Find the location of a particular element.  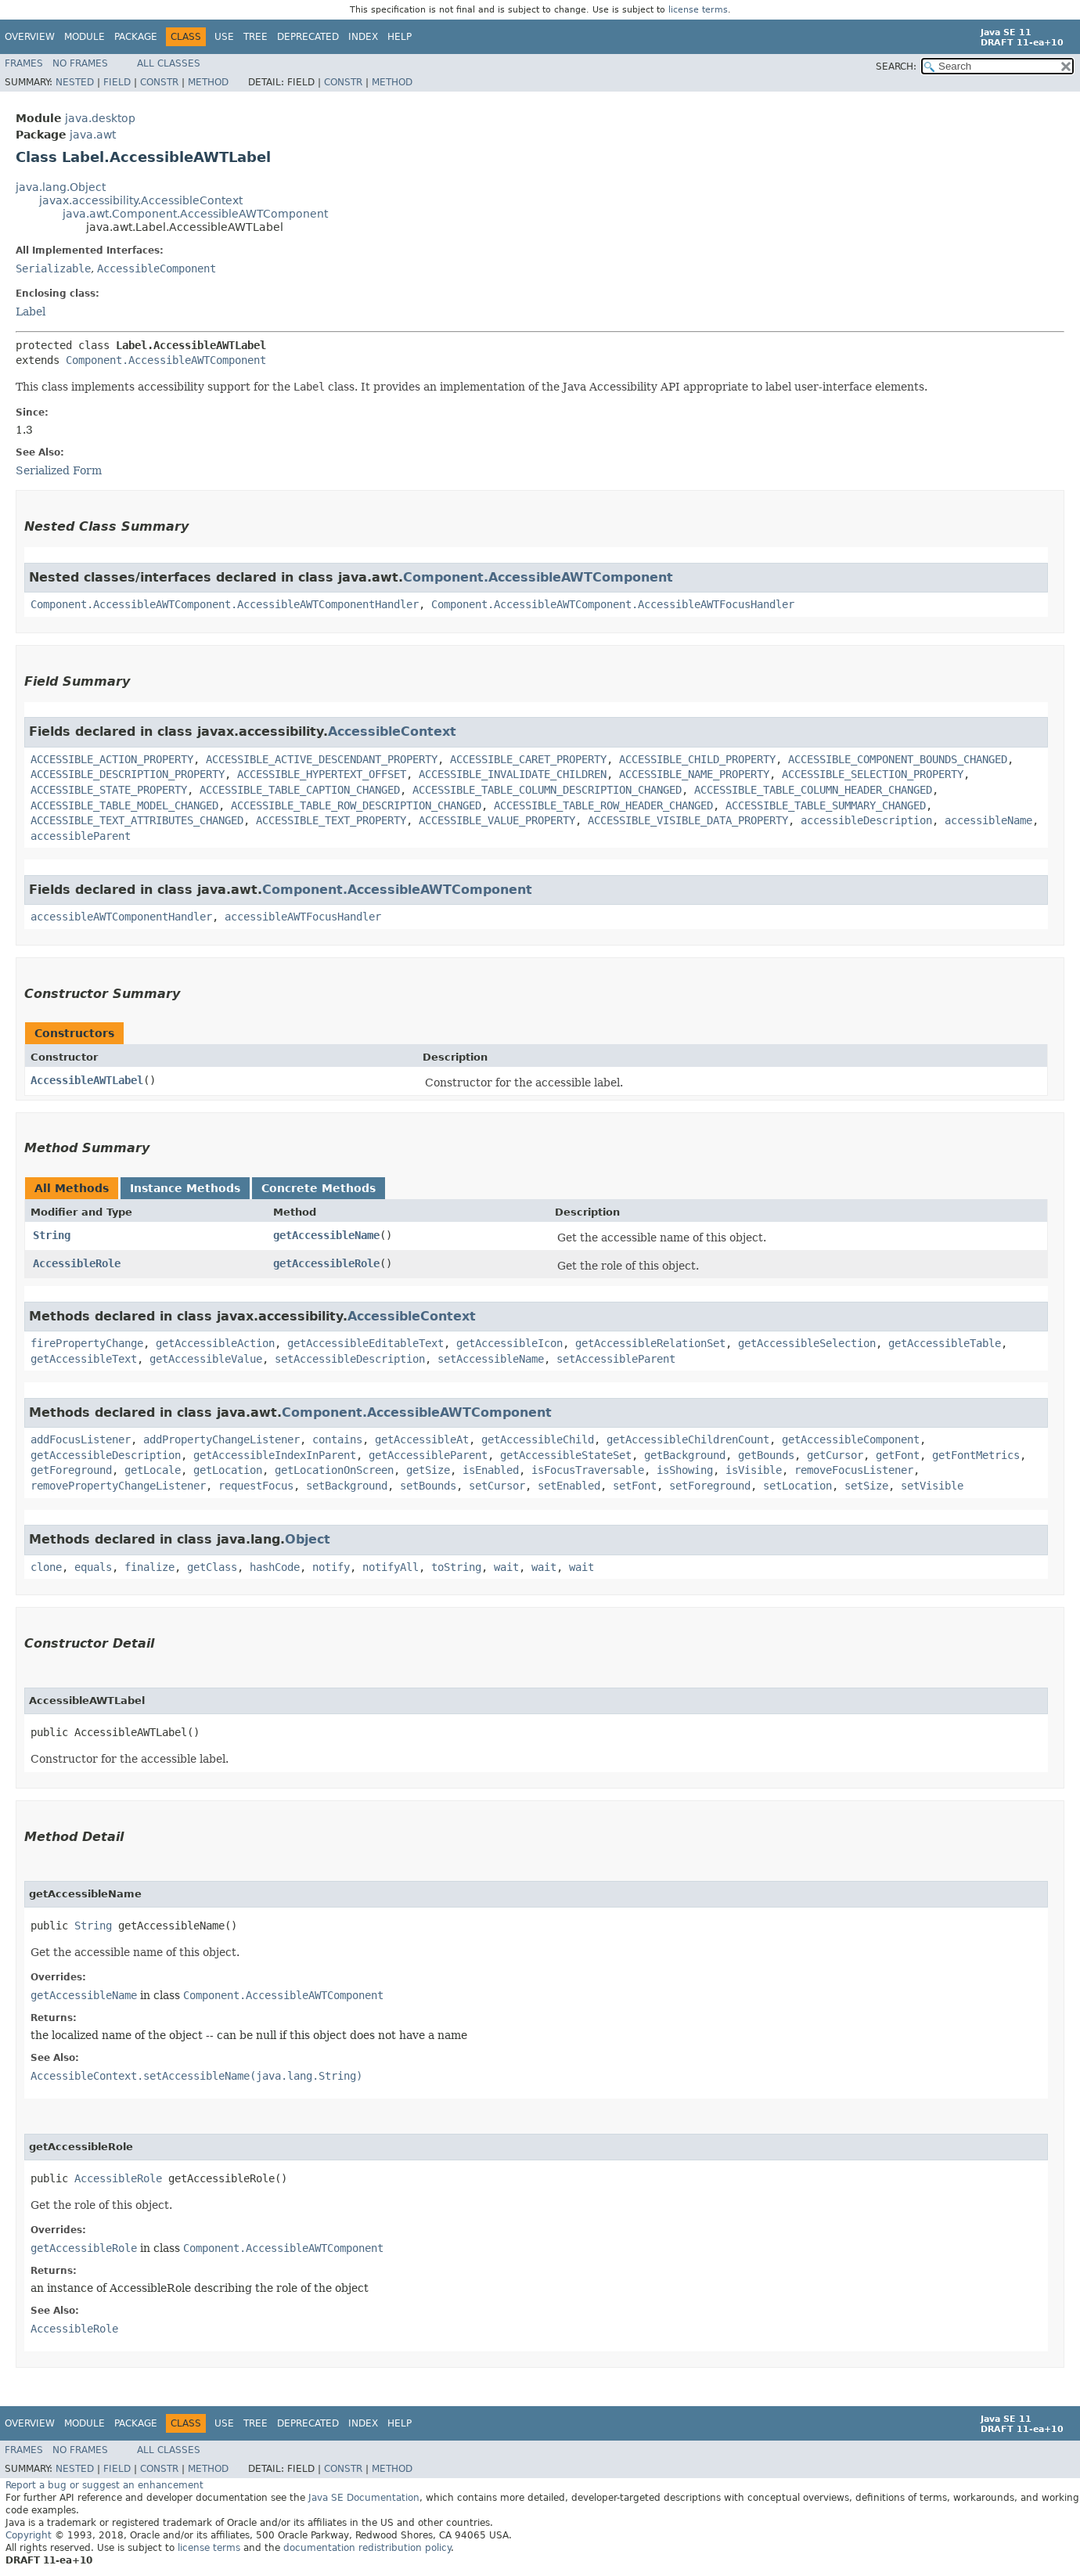

accessibleParent is located at coordinates (81, 836).